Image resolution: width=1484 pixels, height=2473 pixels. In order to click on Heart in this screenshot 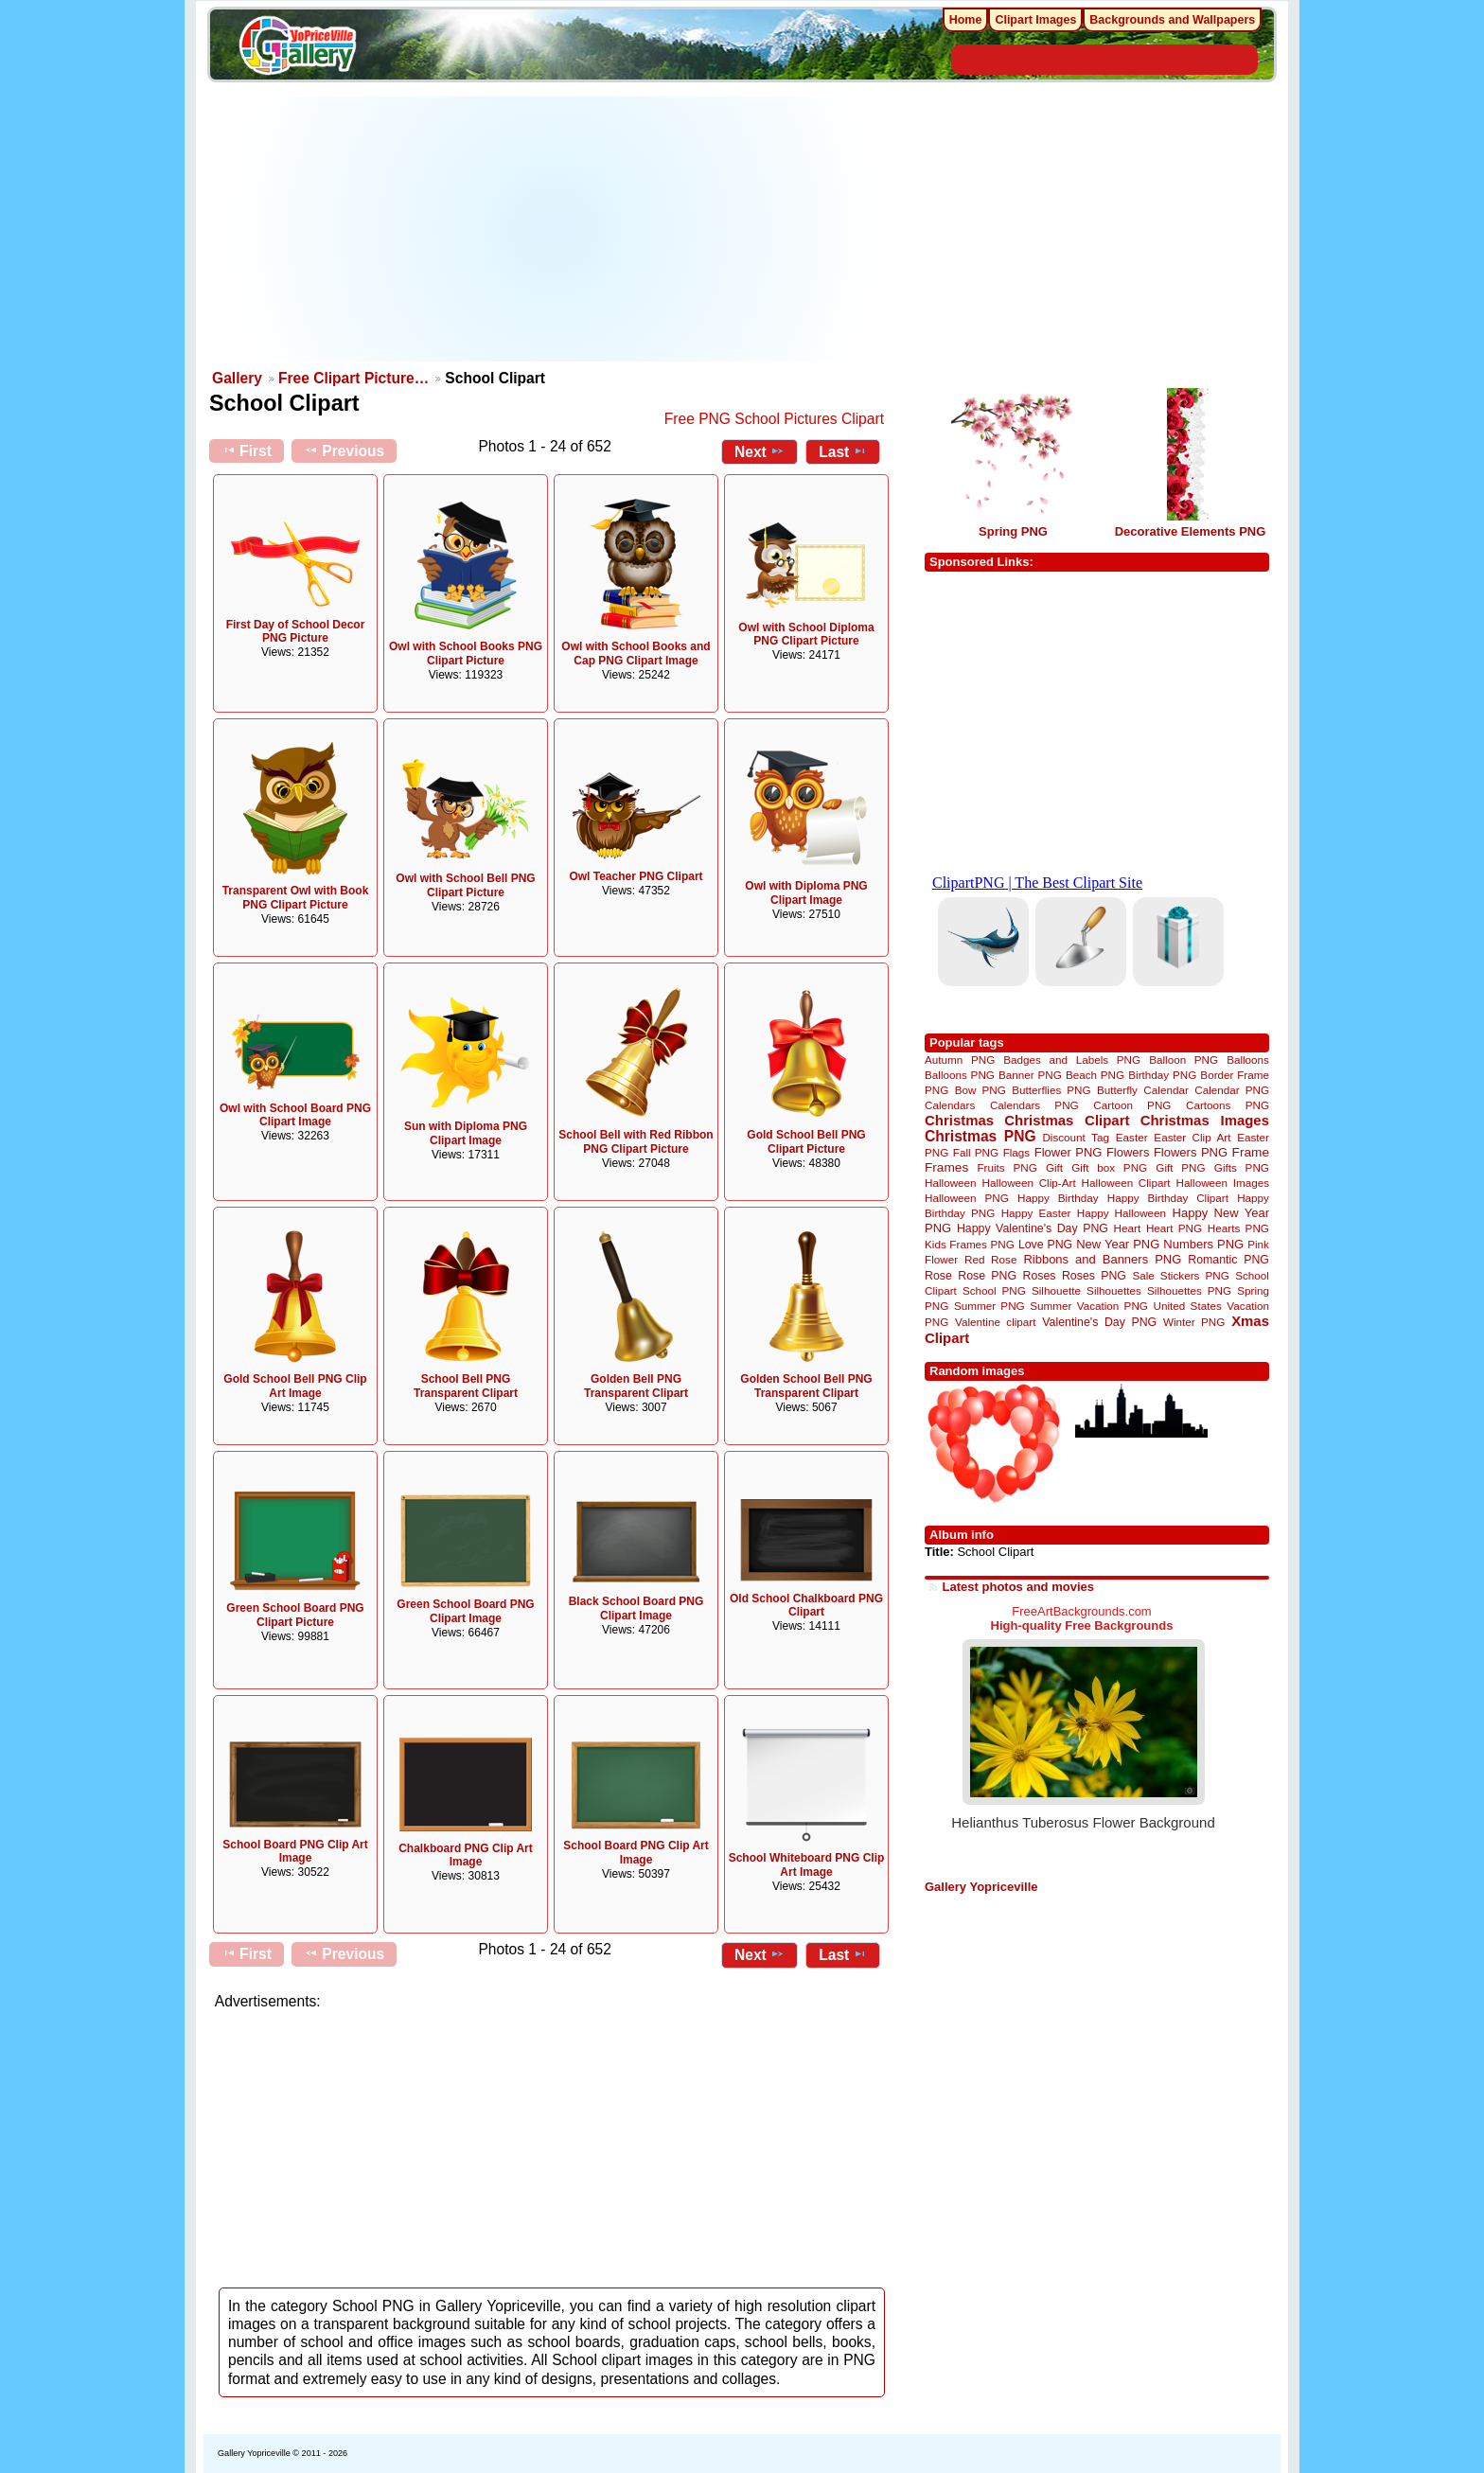, I will do `click(1127, 1228)`.